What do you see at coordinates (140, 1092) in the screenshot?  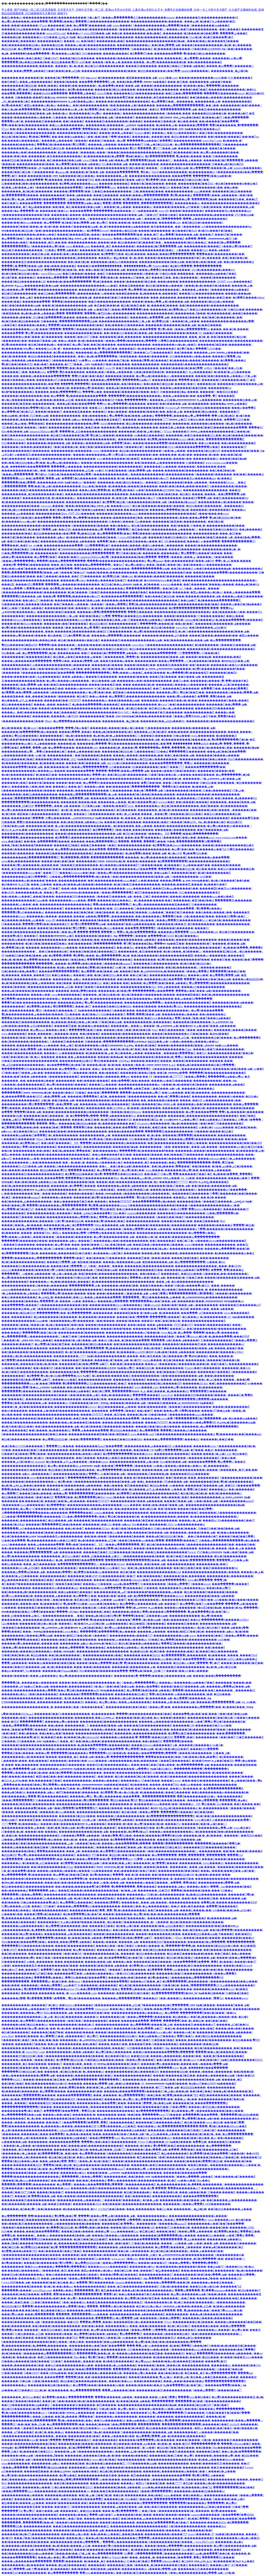 I see `����ŷ�������պ�ͼƬ` at bounding box center [140, 1092].